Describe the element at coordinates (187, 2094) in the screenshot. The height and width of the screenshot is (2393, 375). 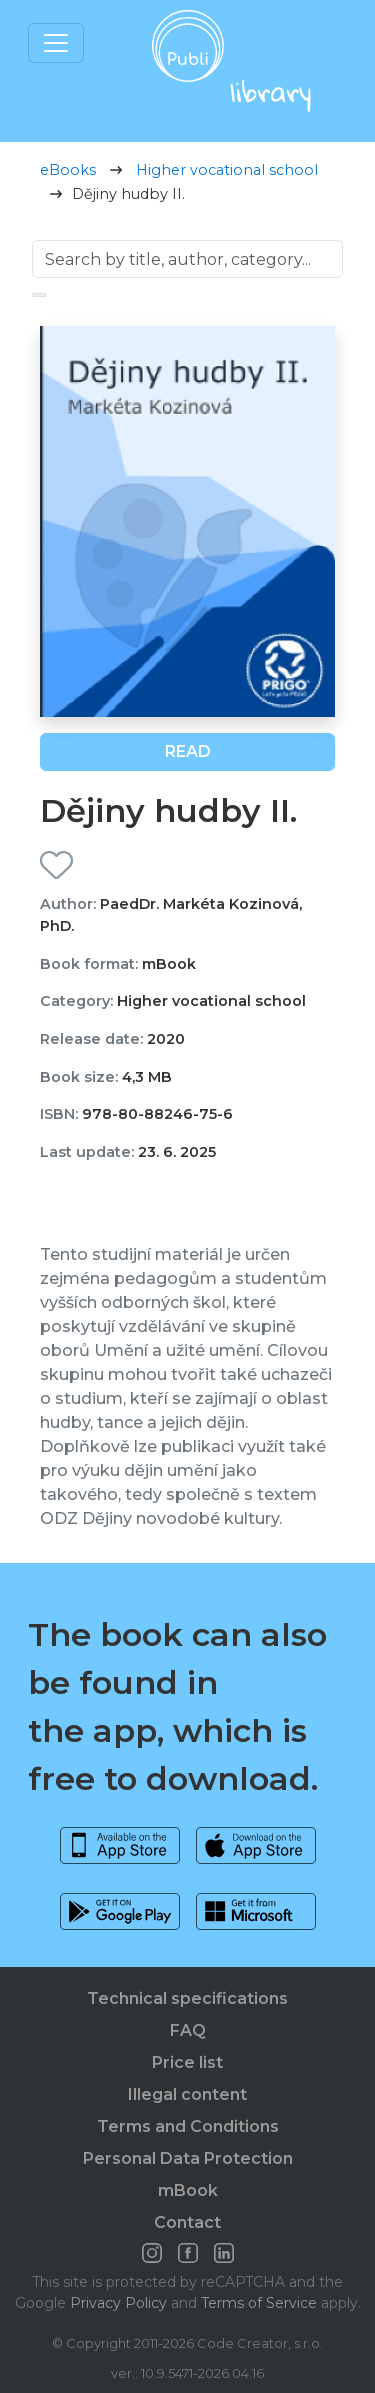
I see `Illegal content` at that location.